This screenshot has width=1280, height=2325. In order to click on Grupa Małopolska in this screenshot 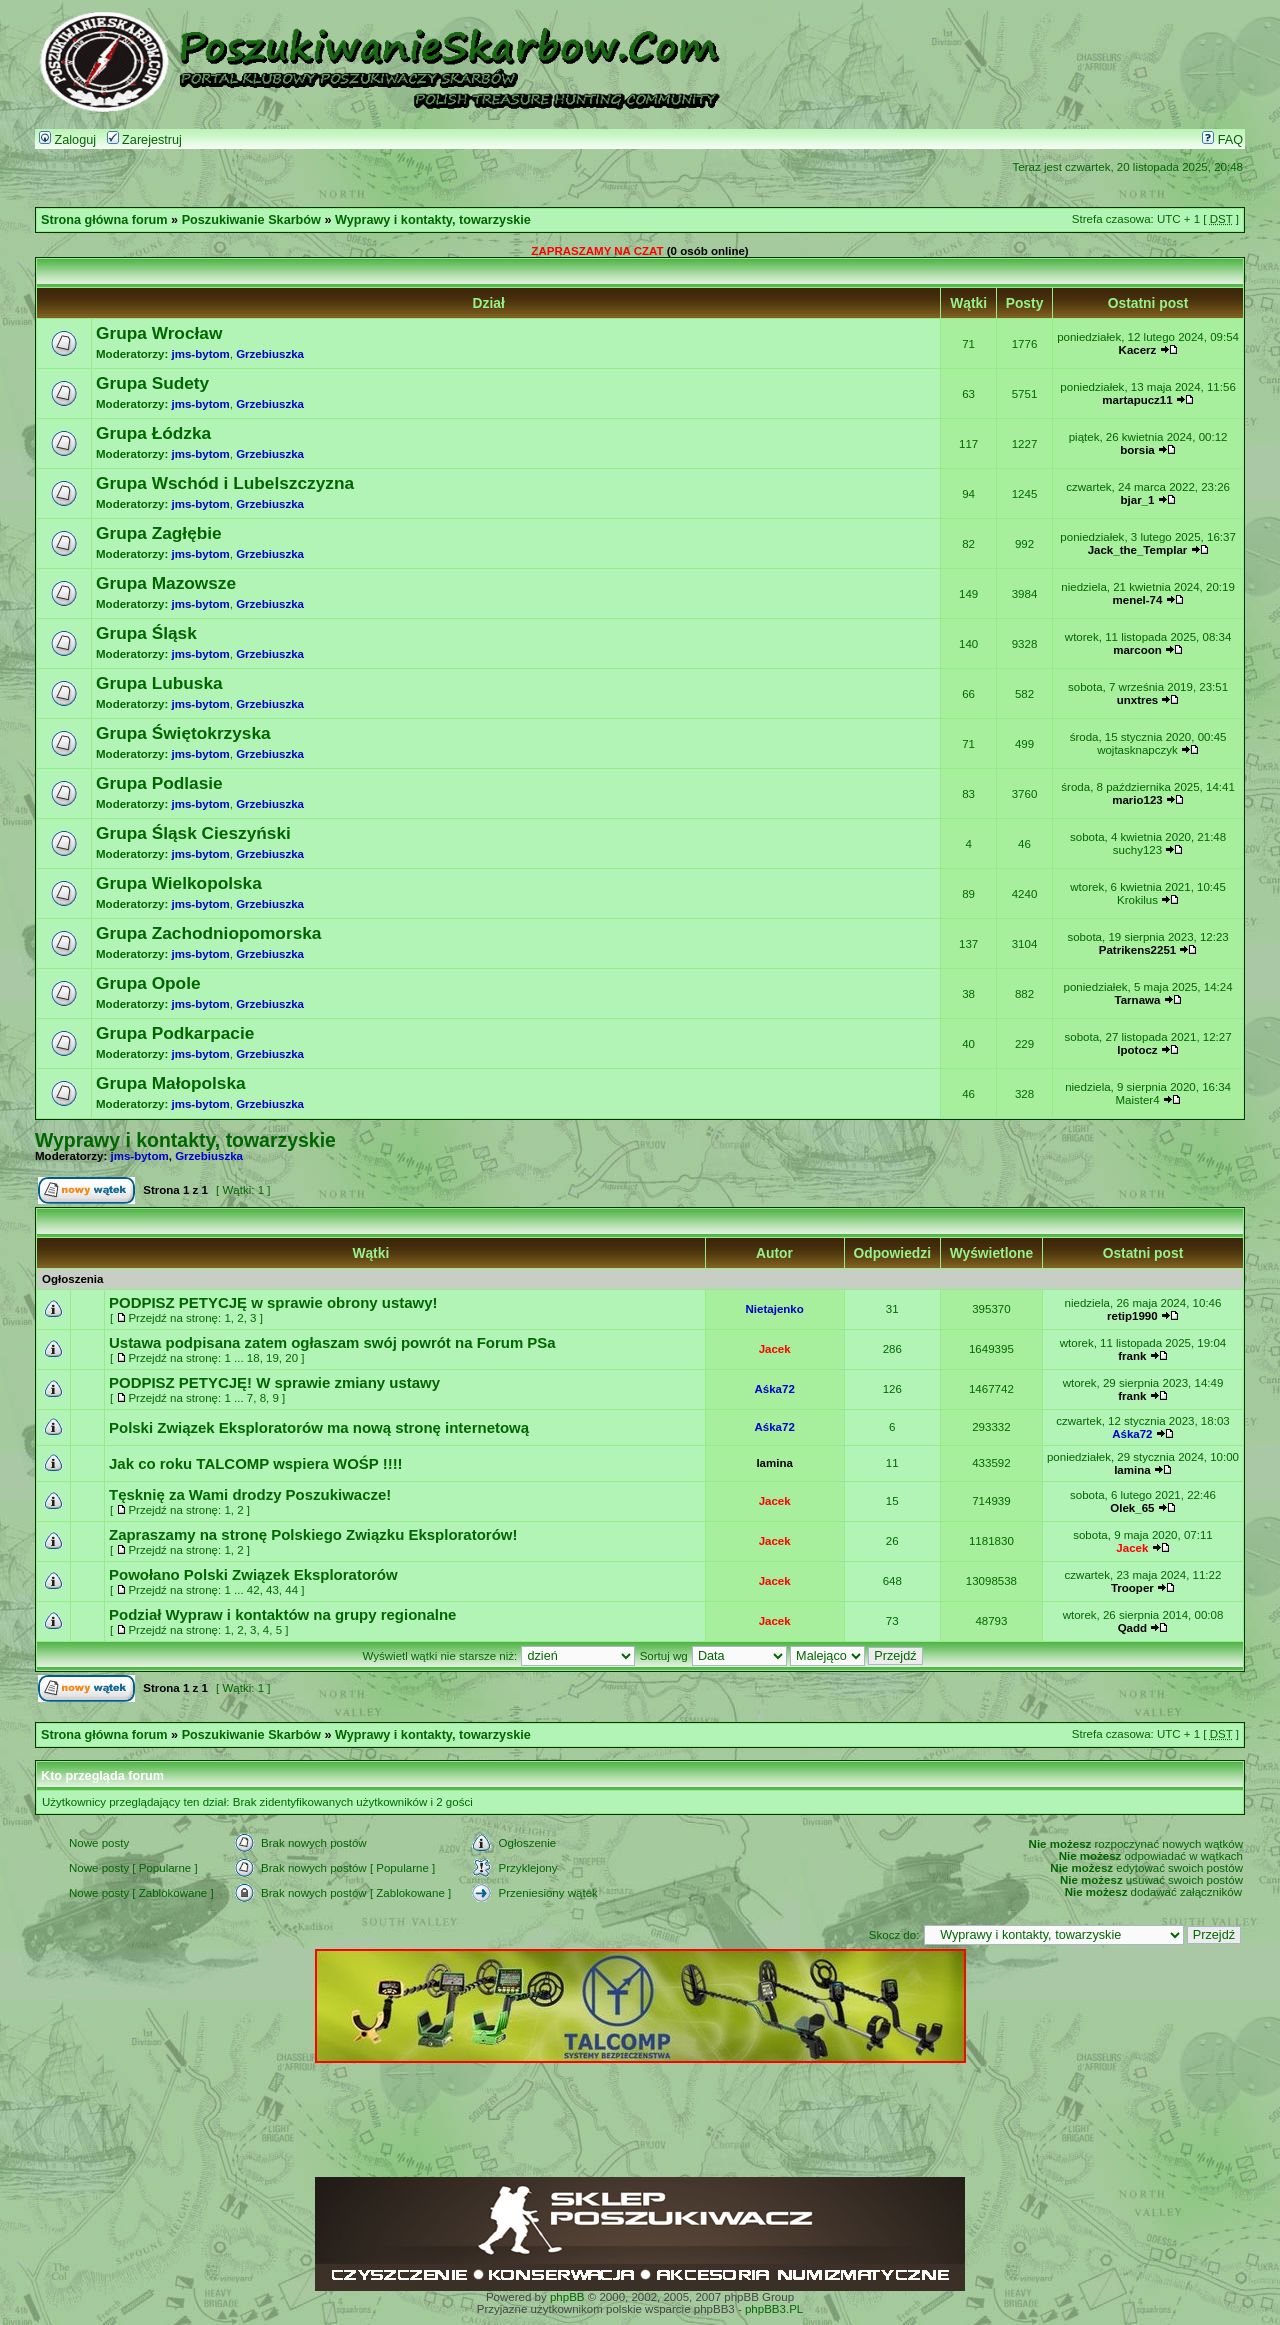, I will do `click(171, 1083)`.